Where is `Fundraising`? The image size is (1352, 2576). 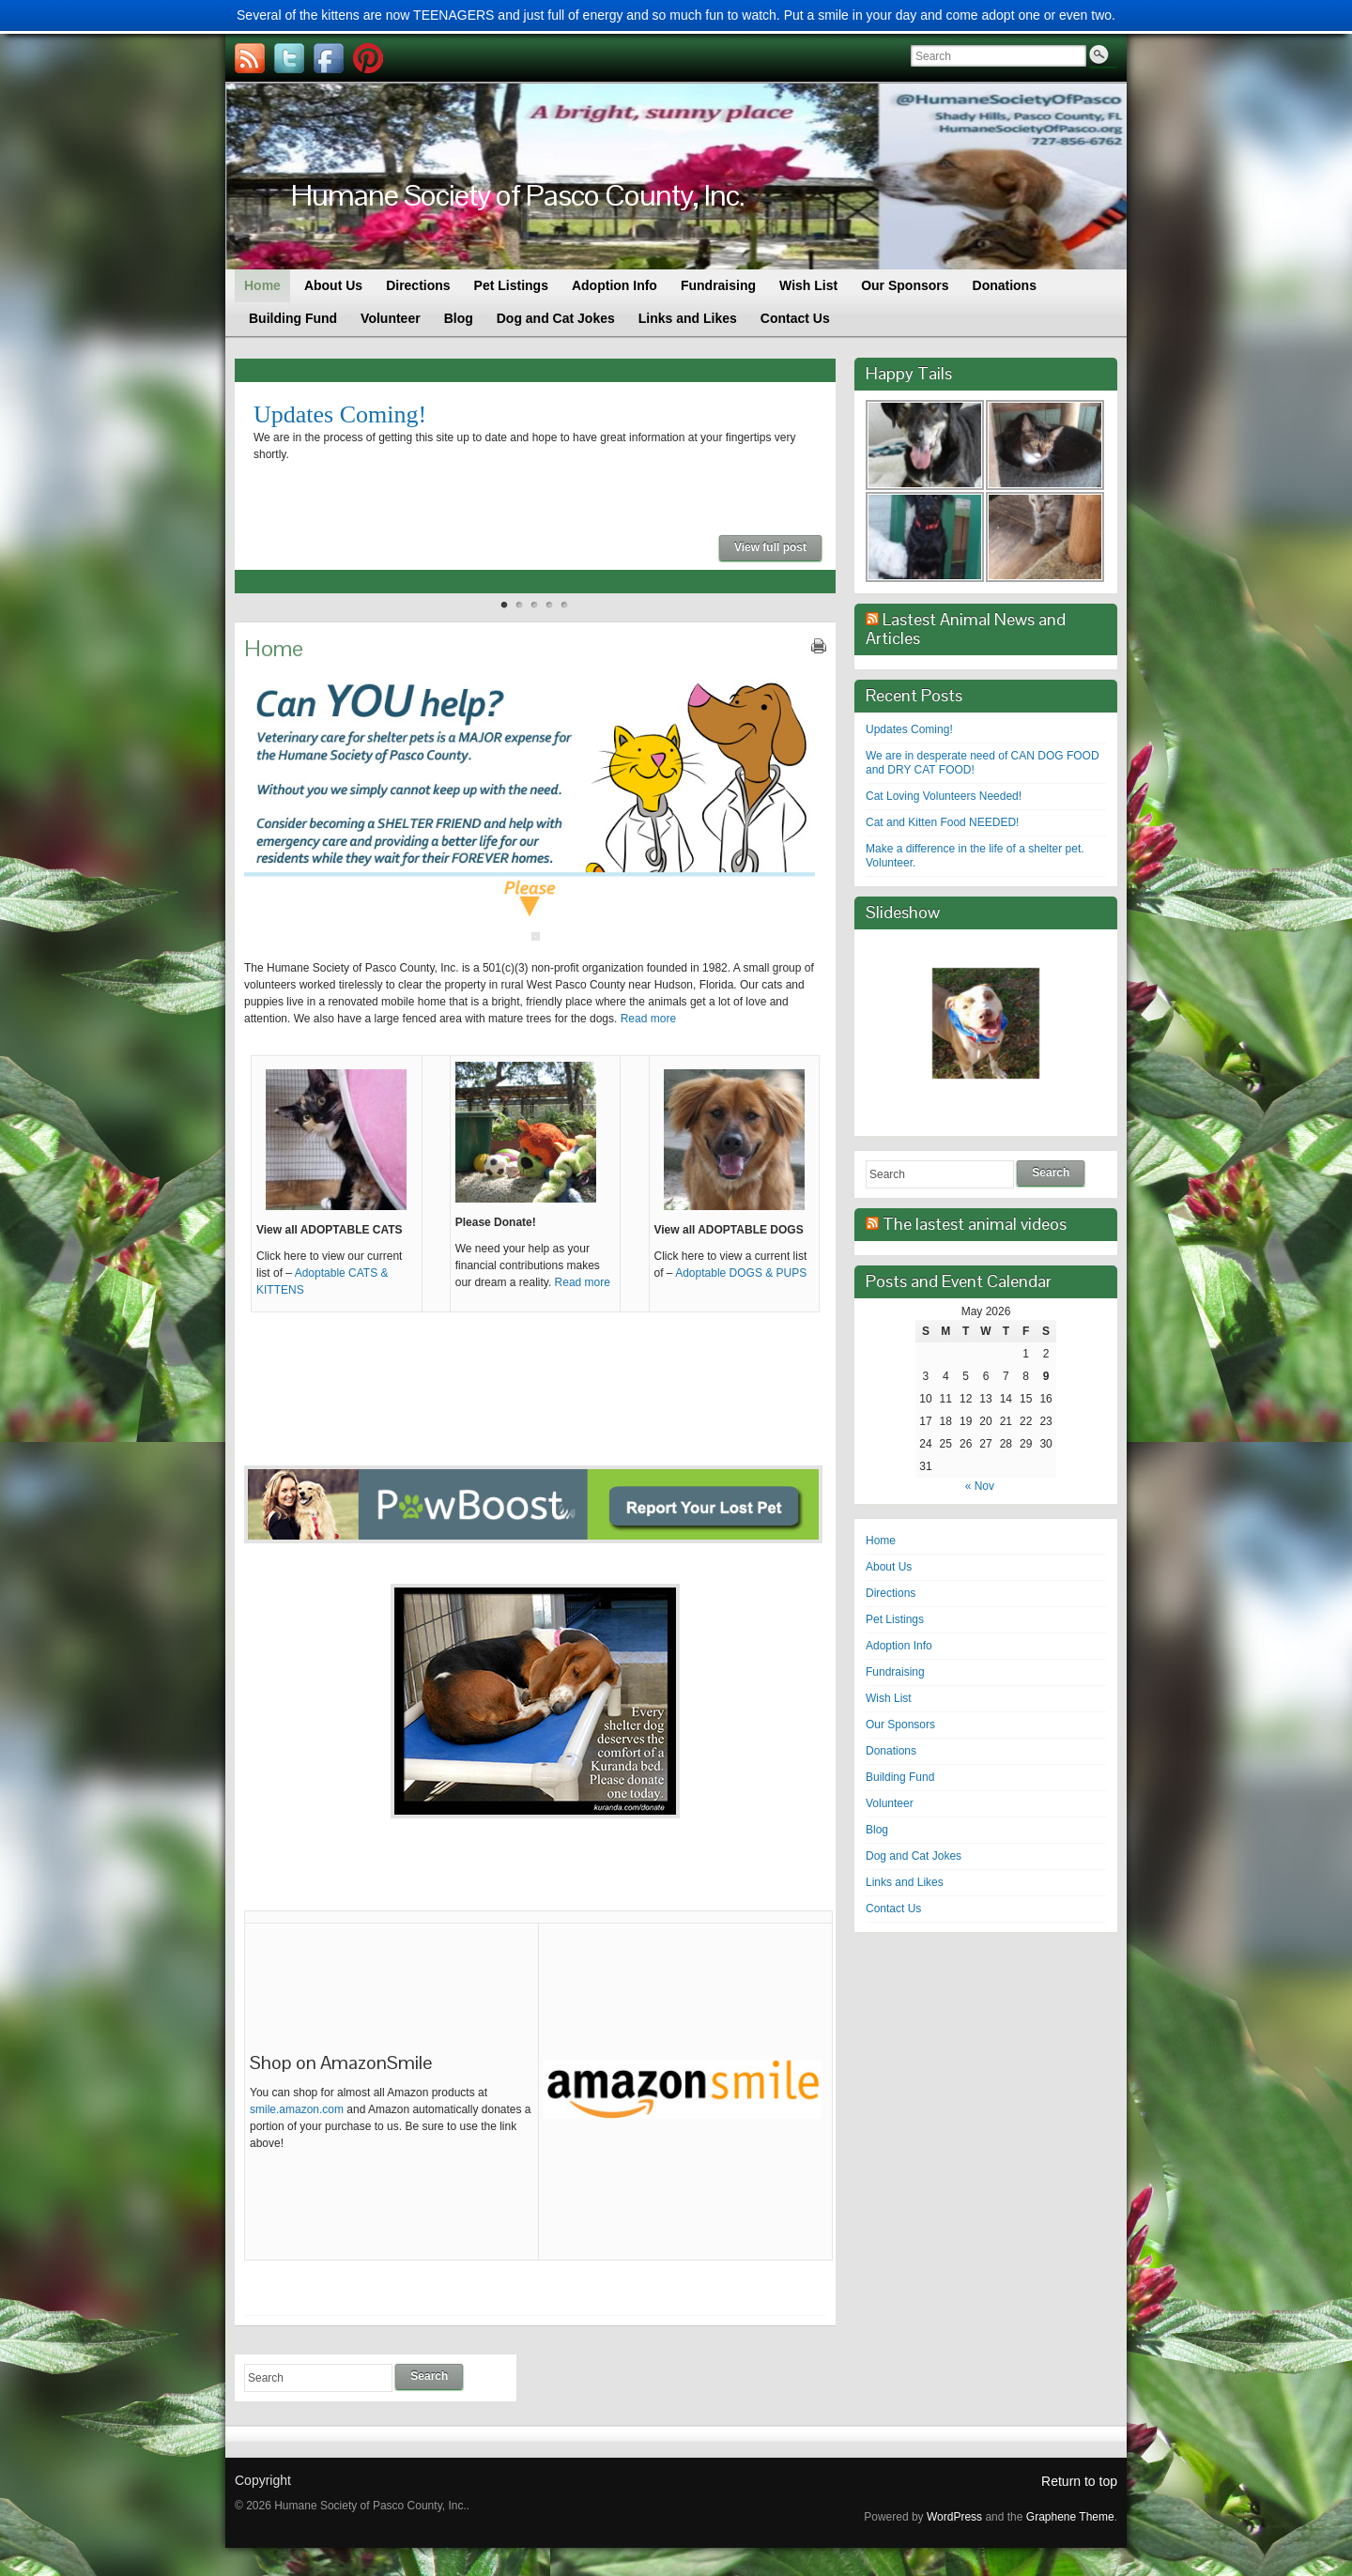
Fundraising is located at coordinates (895, 1672).